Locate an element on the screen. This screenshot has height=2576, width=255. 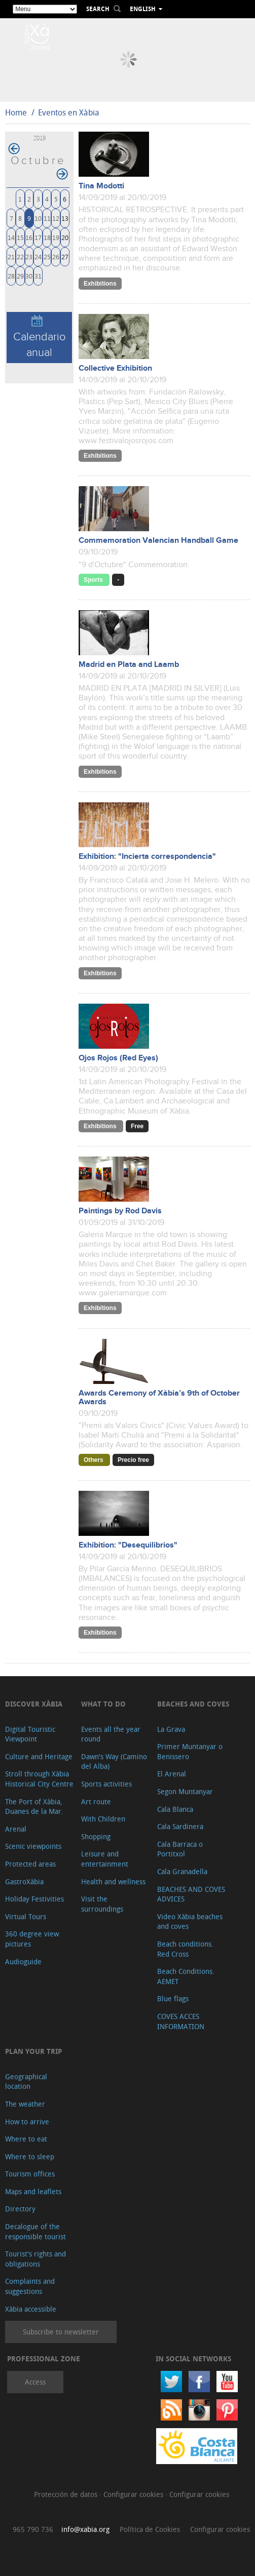
Protected areas is located at coordinates (30, 1864).